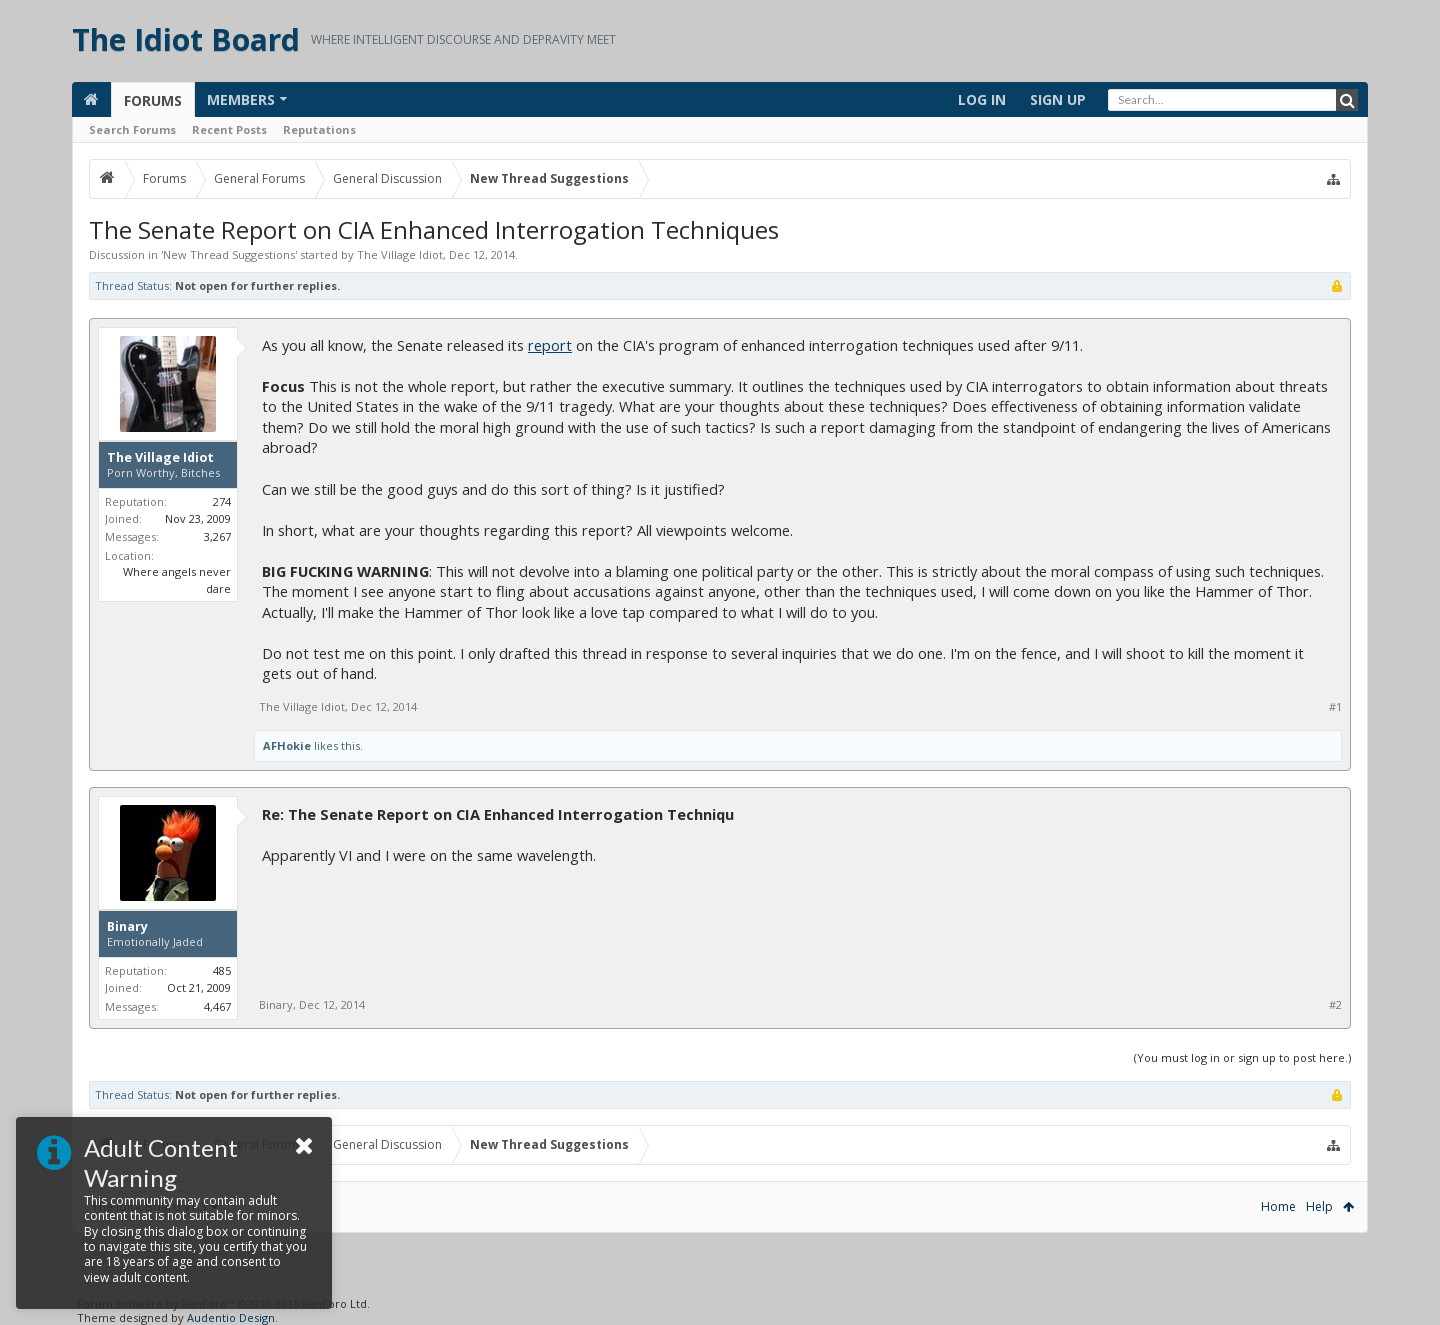 The height and width of the screenshot is (1325, 1440). Describe the element at coordinates (287, 745) in the screenshot. I see `AFHokie` at that location.